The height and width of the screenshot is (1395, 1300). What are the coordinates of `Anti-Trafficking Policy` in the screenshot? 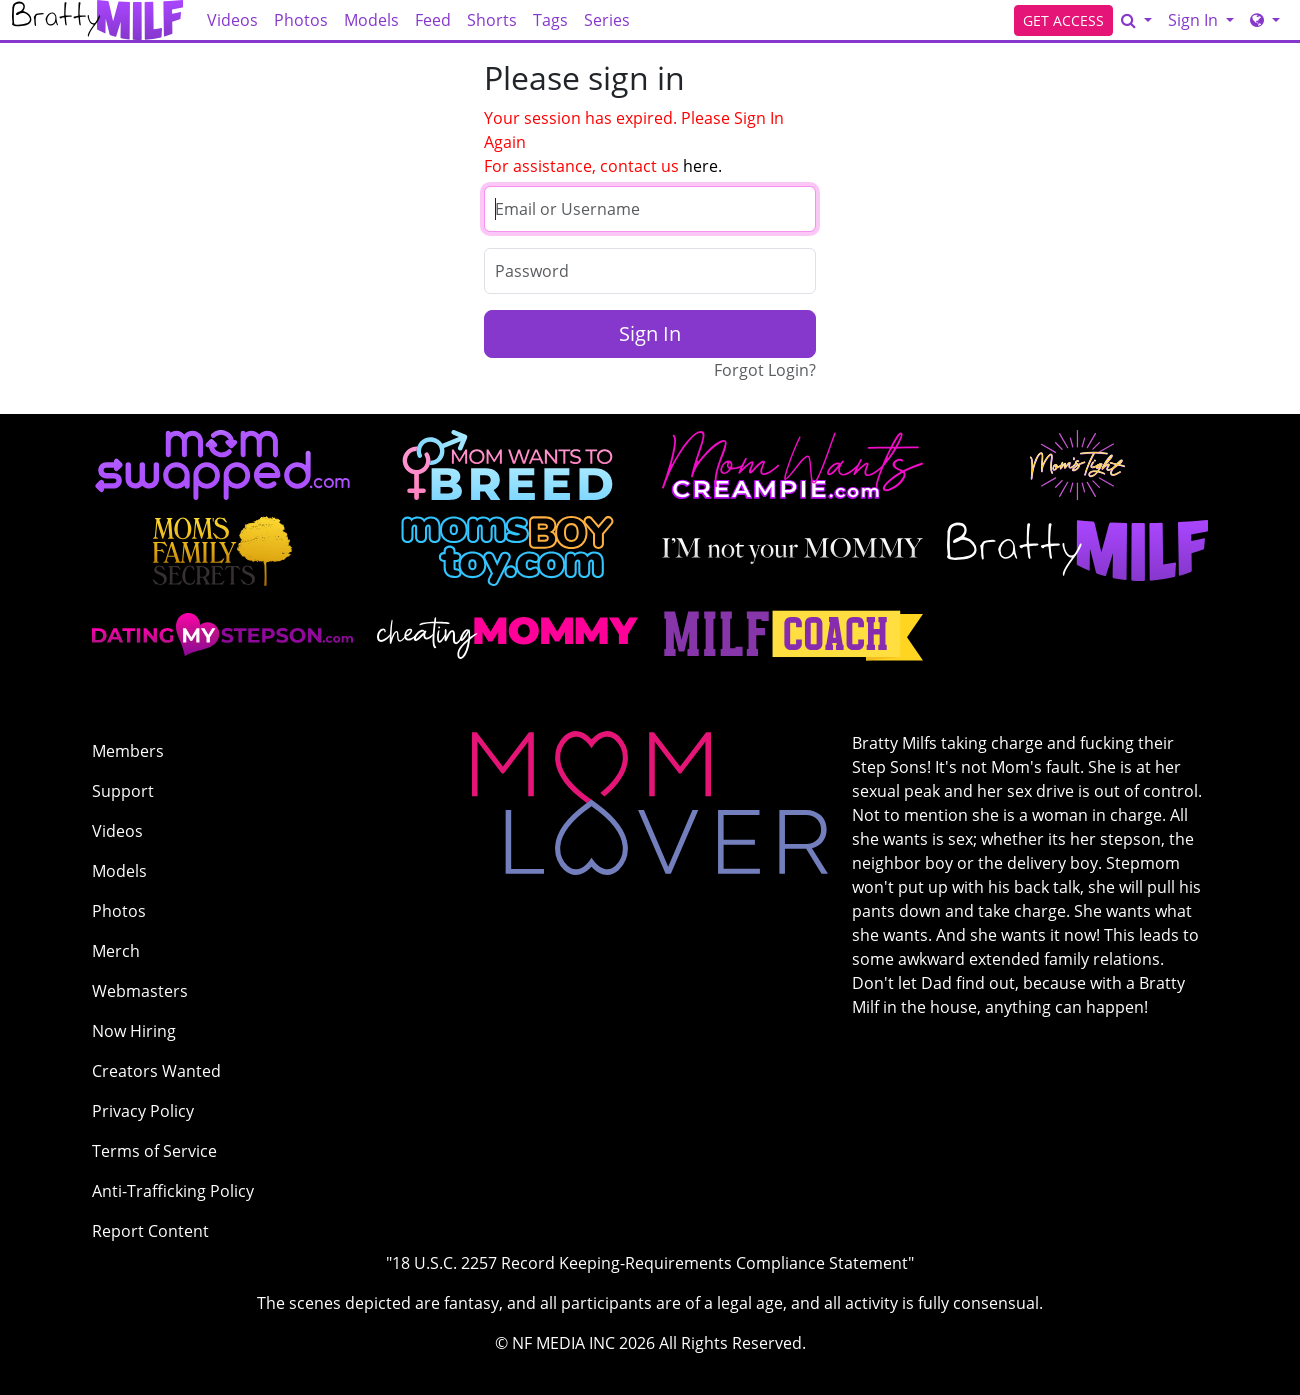 It's located at (173, 1191).